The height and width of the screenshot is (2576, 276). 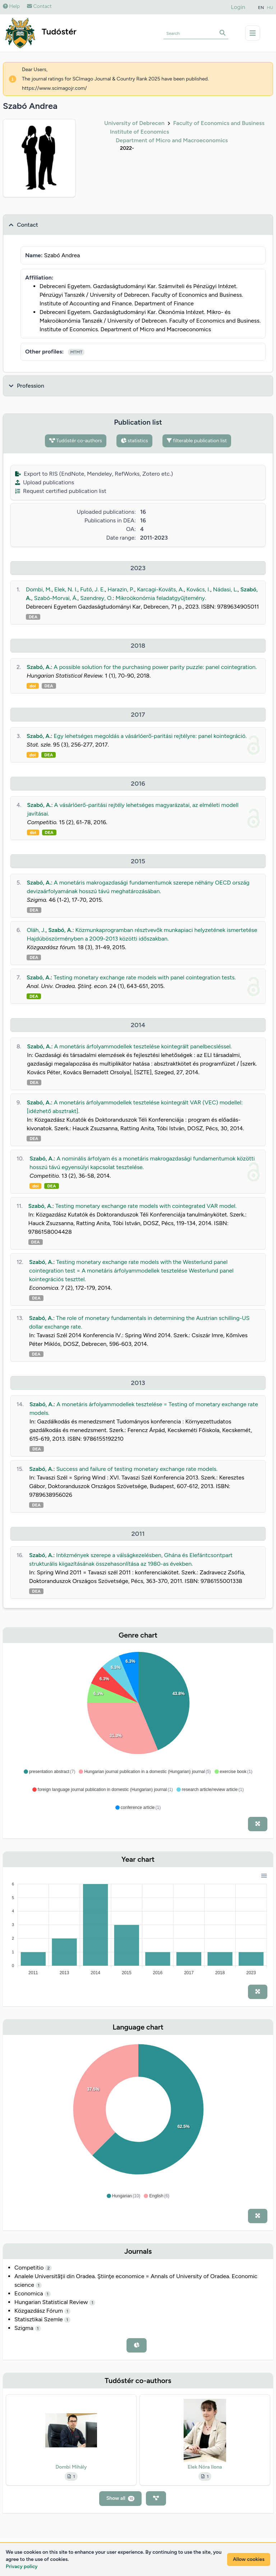 I want to click on University of Debrecen, so click(x=134, y=123).